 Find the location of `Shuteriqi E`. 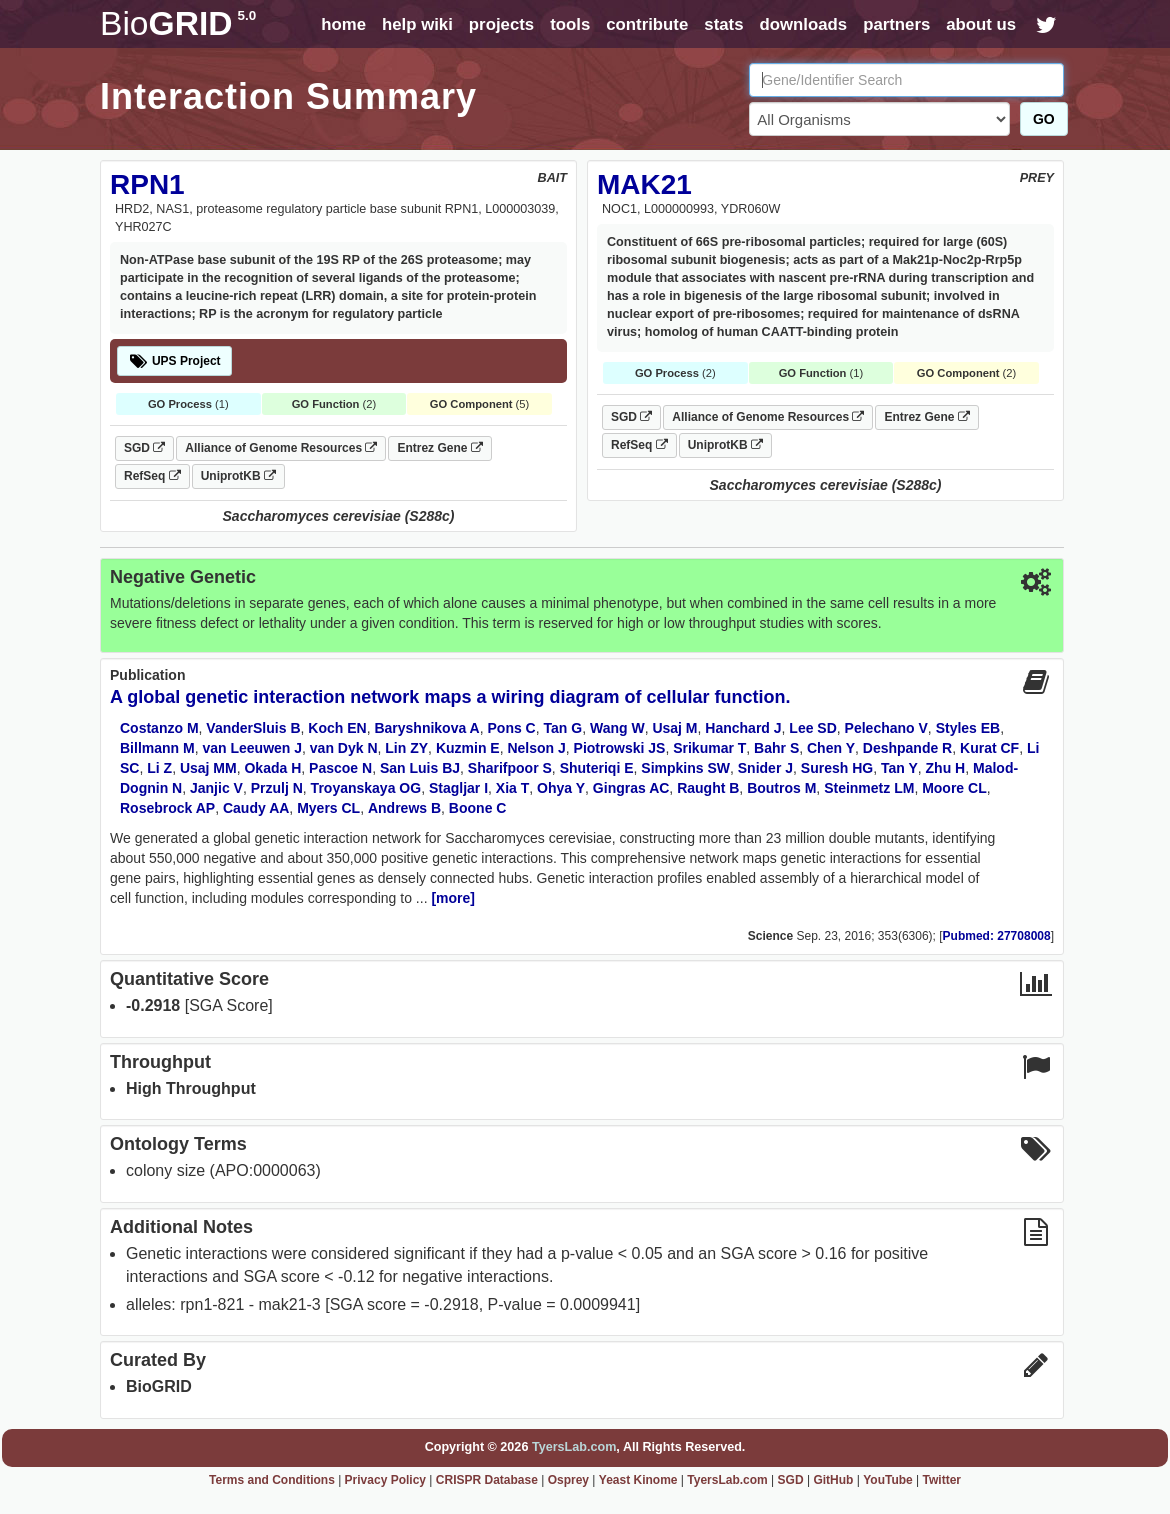

Shuteriqi E is located at coordinates (597, 768).